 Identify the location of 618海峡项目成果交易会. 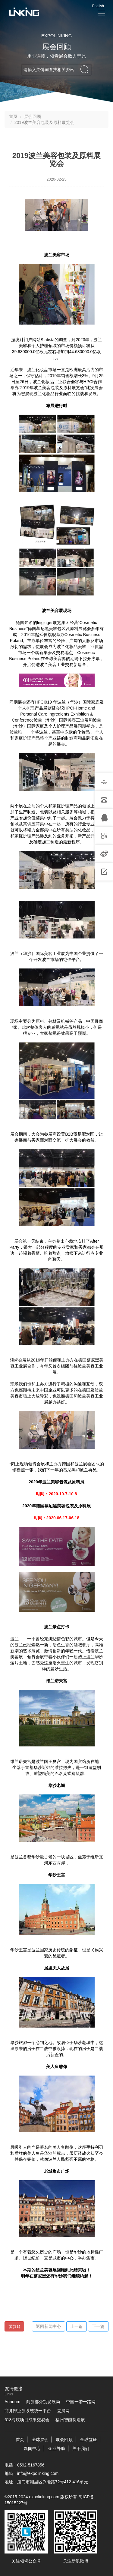
(27, 2419).